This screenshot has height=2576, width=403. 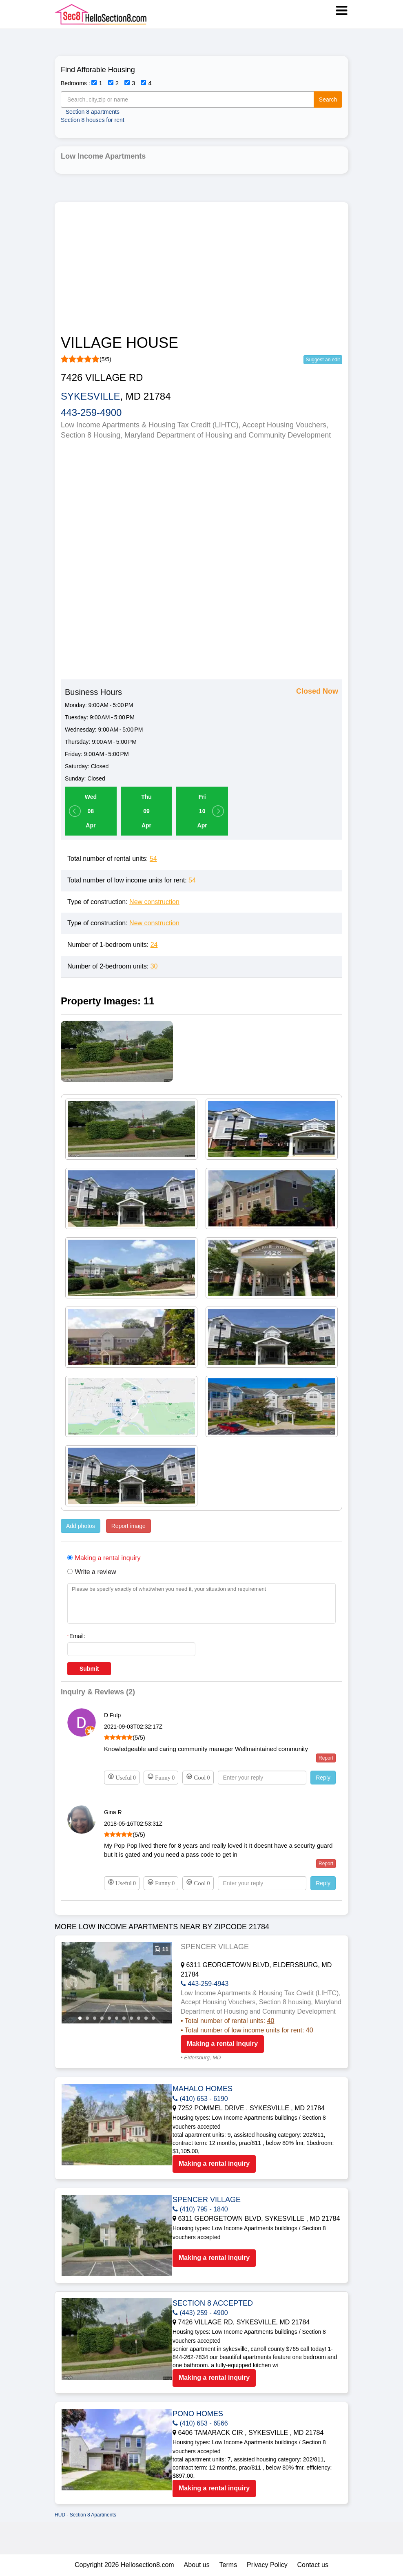 I want to click on Section 8 houses for rent, so click(x=92, y=120).